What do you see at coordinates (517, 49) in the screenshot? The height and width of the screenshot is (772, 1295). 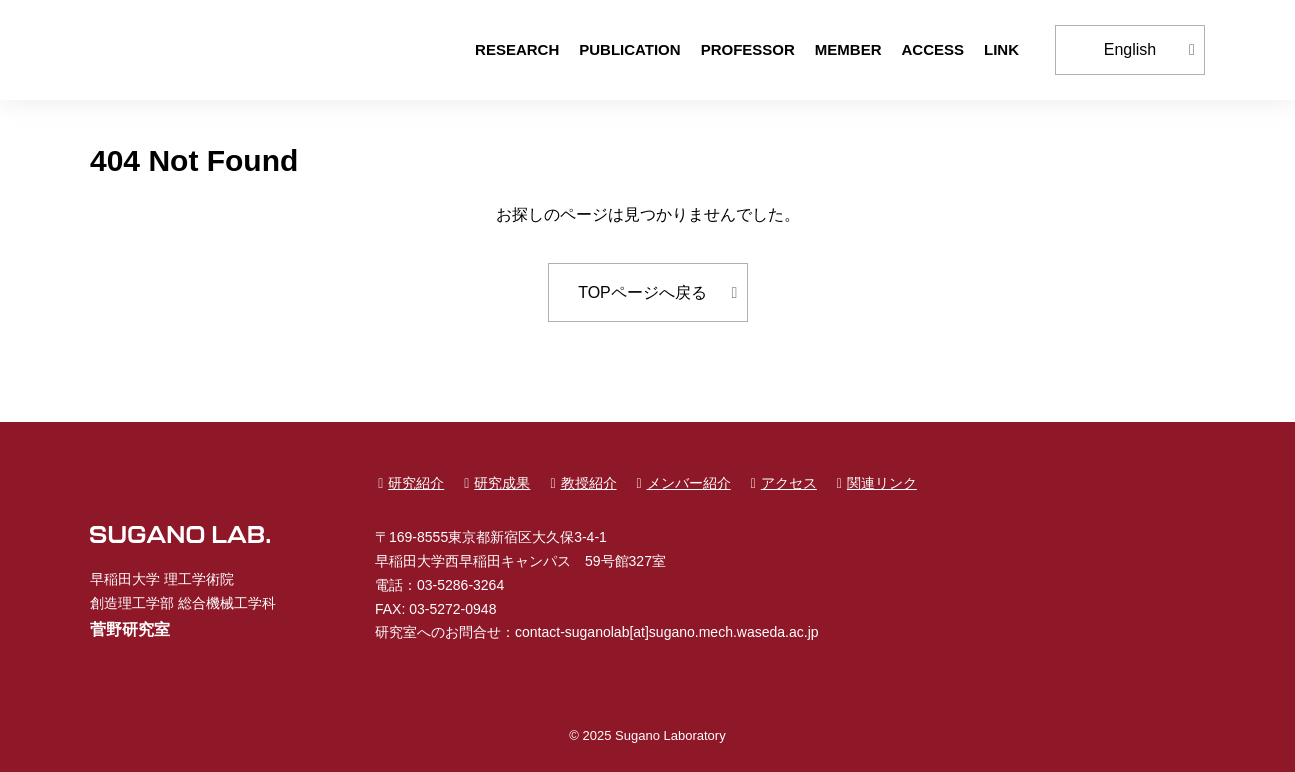 I see `RESEARCH` at bounding box center [517, 49].